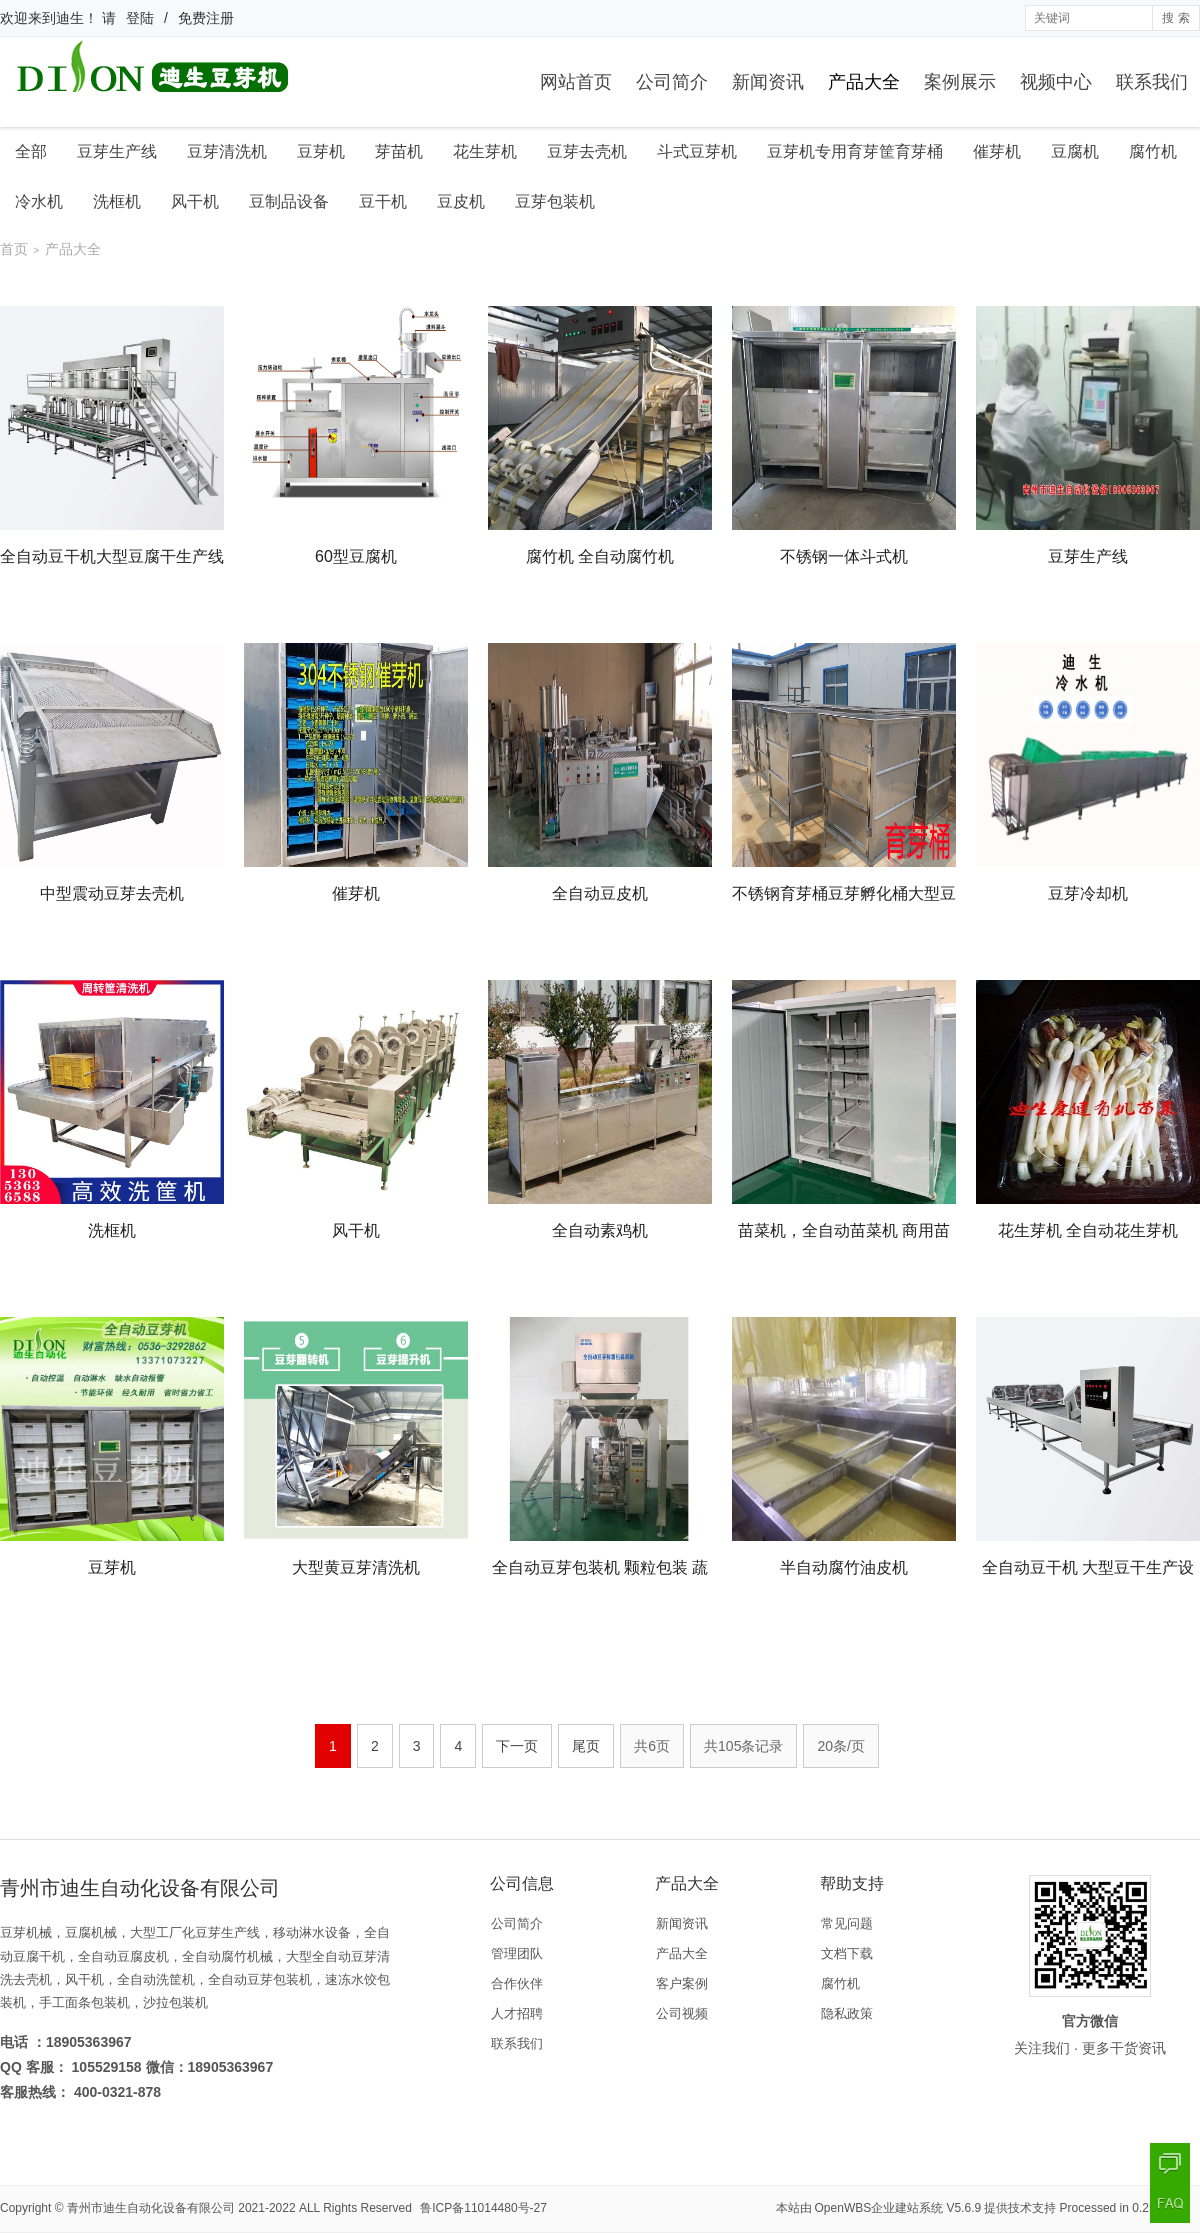 The width and height of the screenshot is (1200, 2233). What do you see at coordinates (461, 201) in the screenshot?
I see `豆皮机` at bounding box center [461, 201].